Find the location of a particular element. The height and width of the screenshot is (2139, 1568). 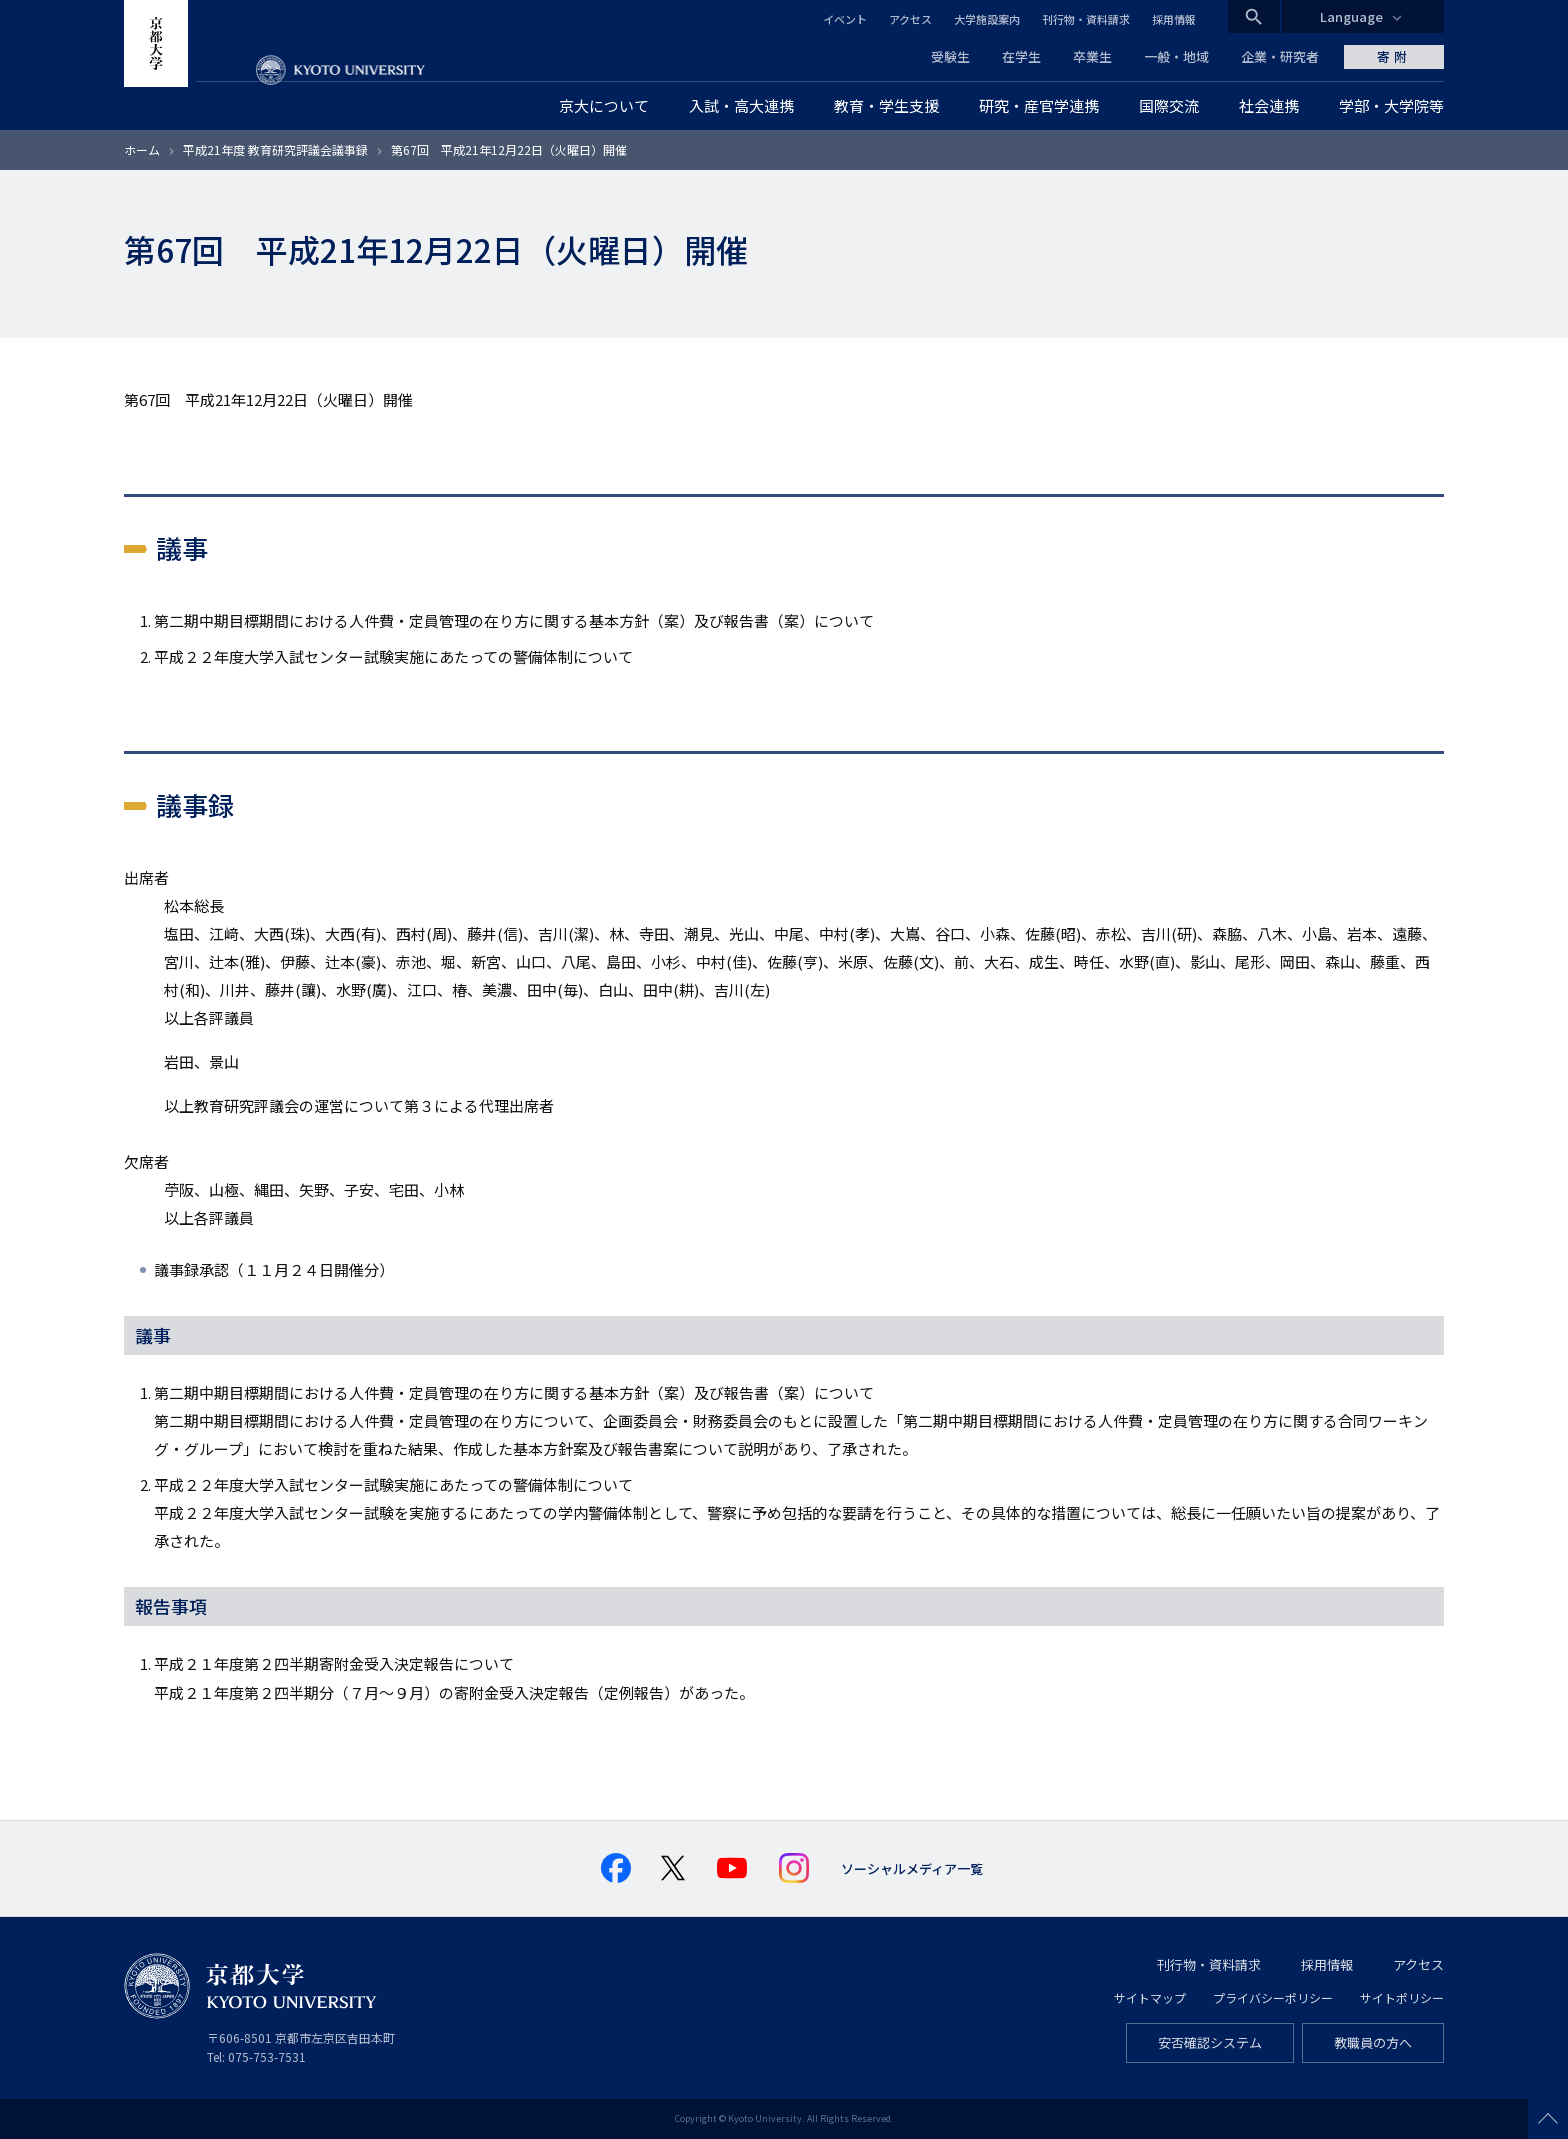

サイトマップ is located at coordinates (1150, 1997).